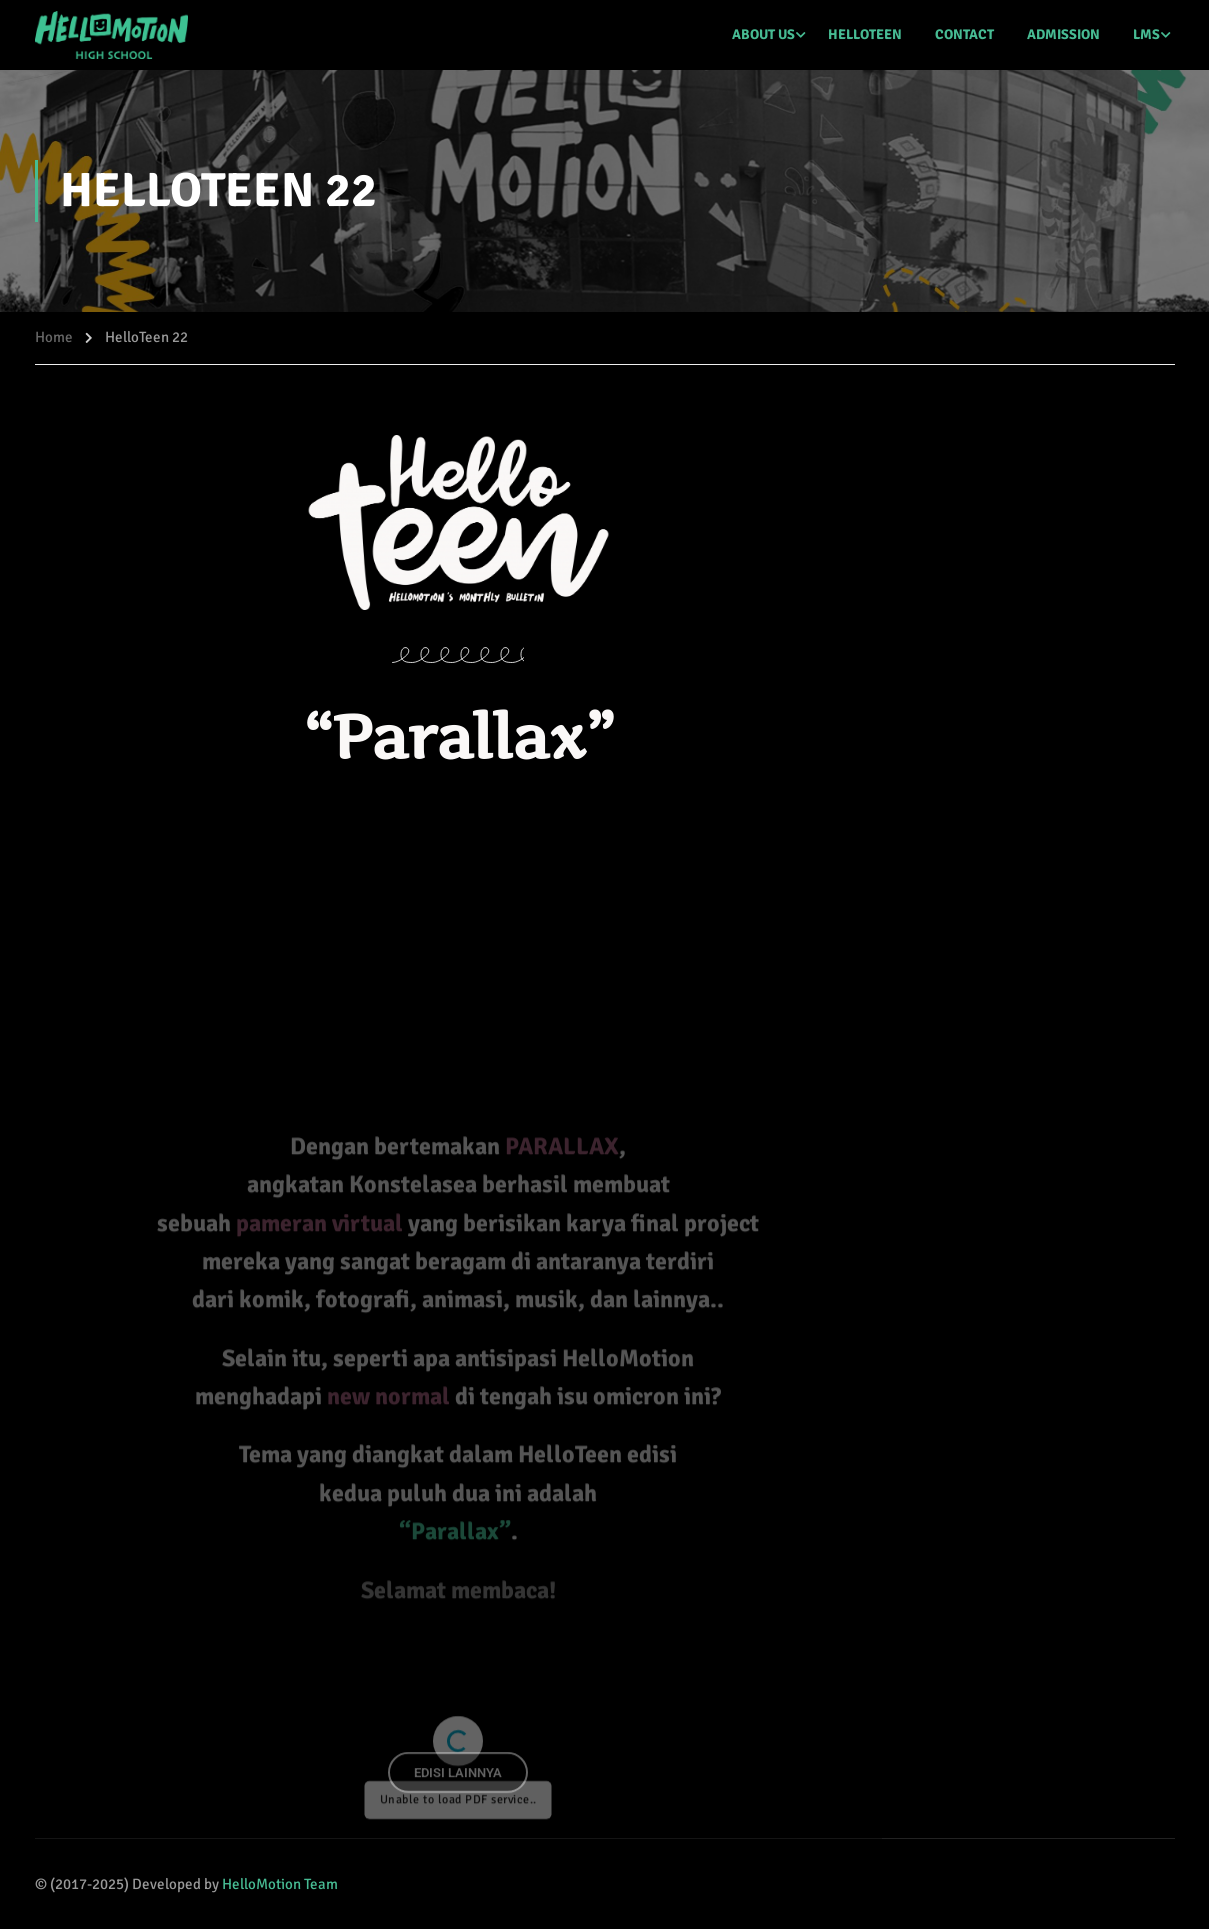 The width and height of the screenshot is (1209, 1929). I want to click on HELLOTEEN, so click(865, 34).